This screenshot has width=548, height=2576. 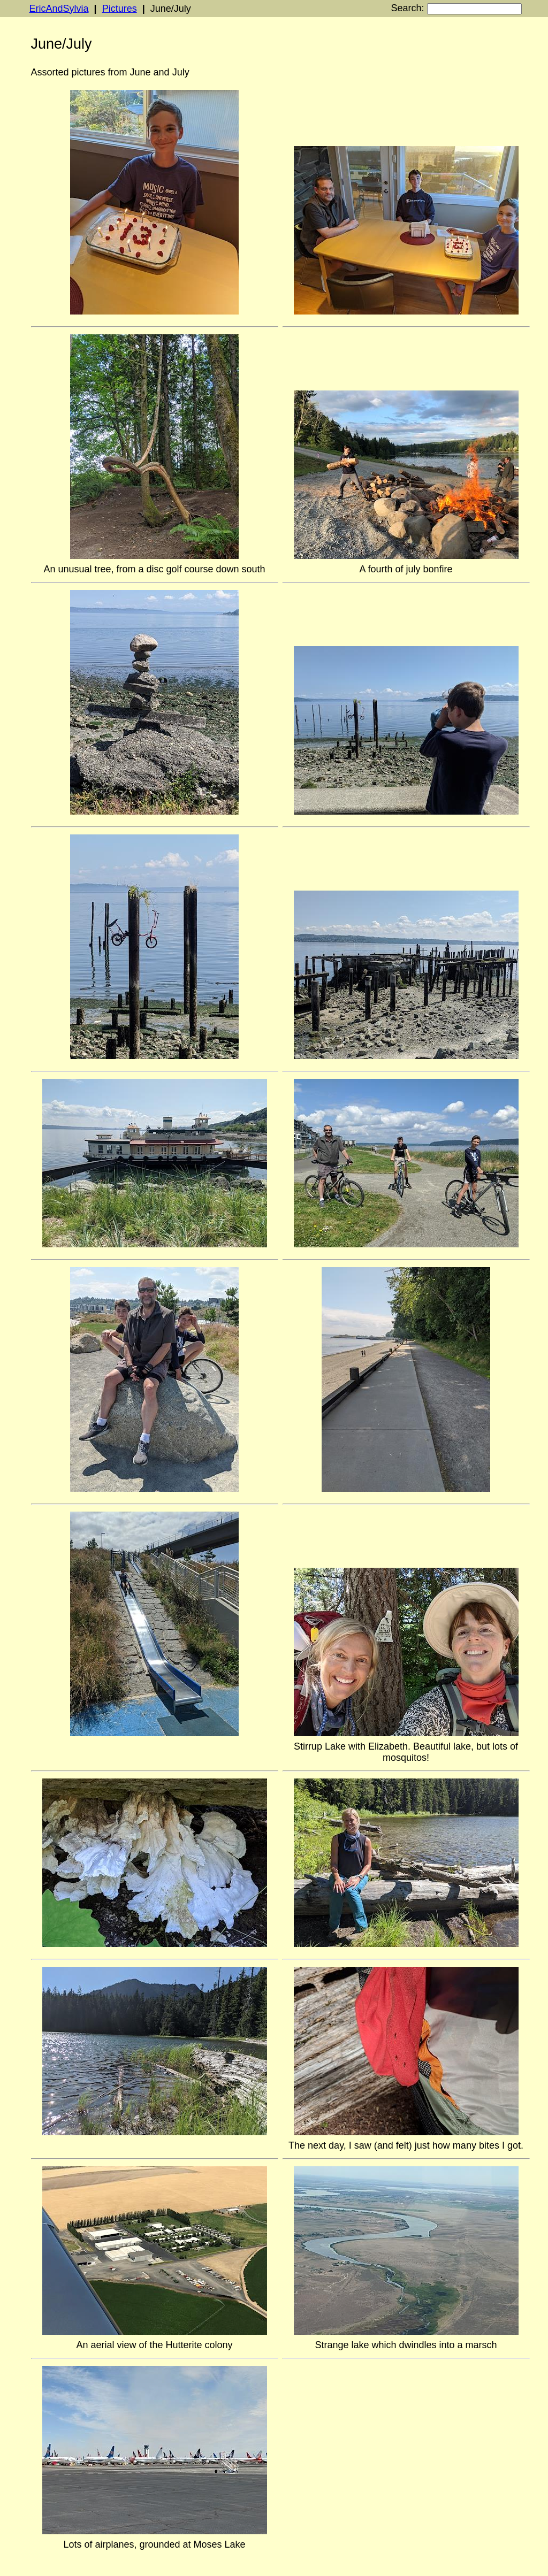 What do you see at coordinates (59, 8) in the screenshot?
I see `EricAndSylvia` at bounding box center [59, 8].